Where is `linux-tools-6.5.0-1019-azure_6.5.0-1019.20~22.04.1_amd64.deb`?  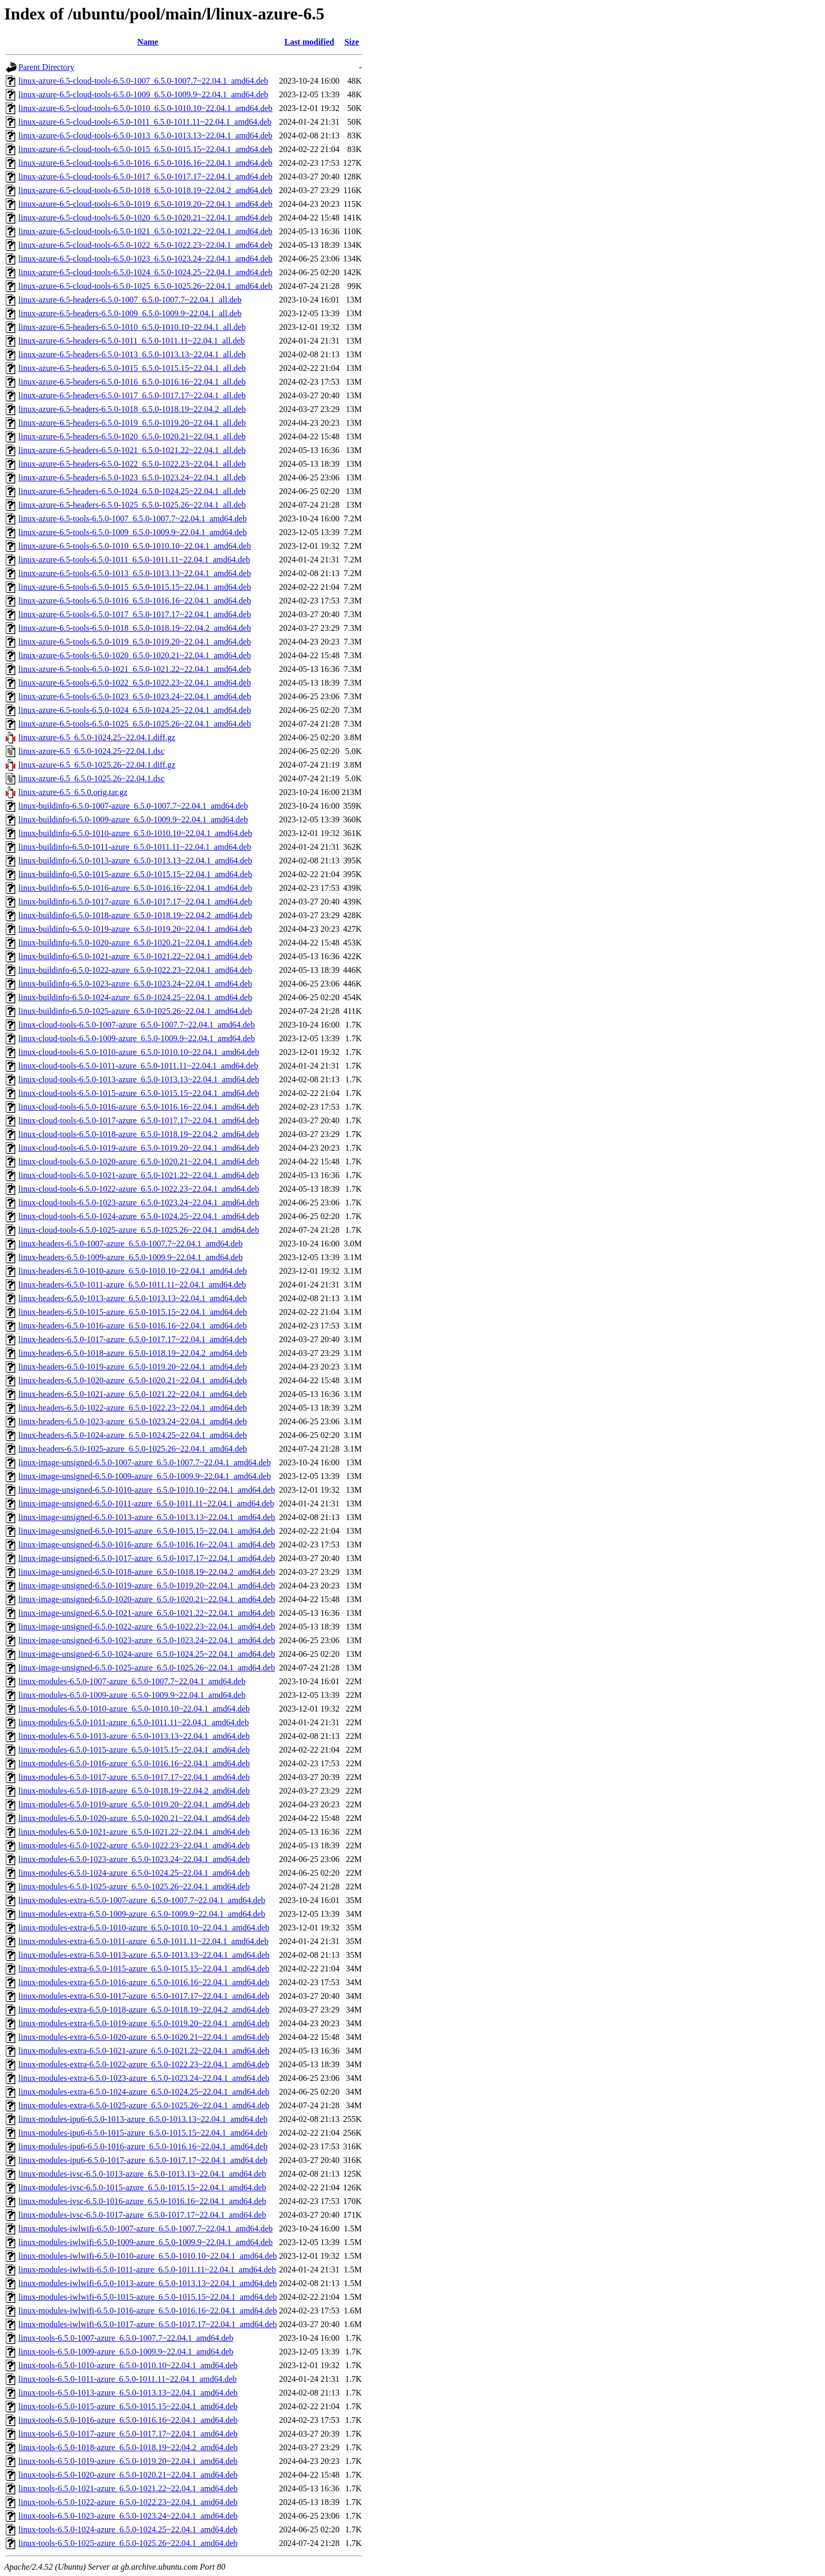 linux-tools-6.5.0-1019-azure_6.5.0-1019.20~22.04.1_amd64.deb is located at coordinates (128, 2461).